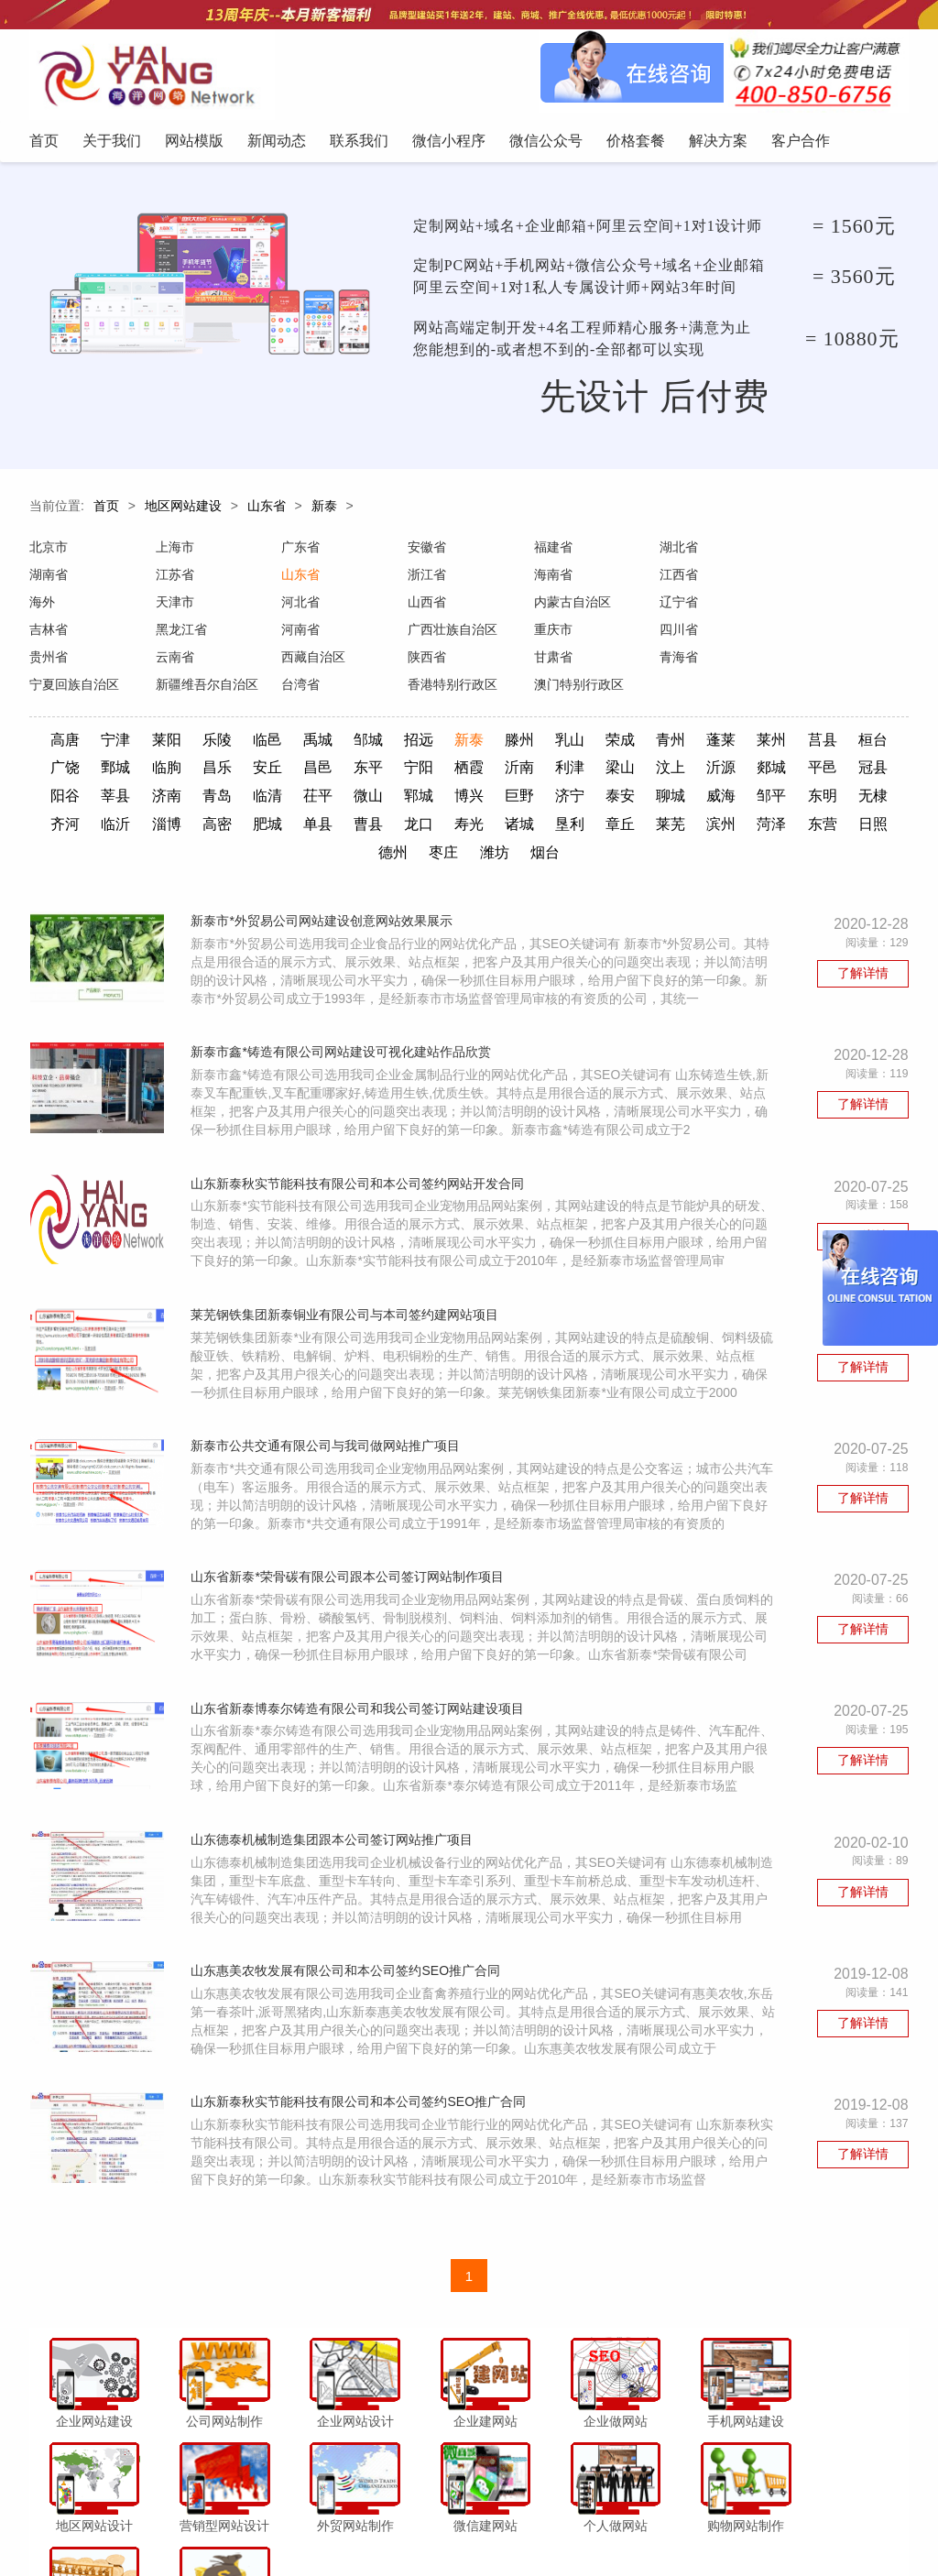 Image resolution: width=938 pixels, height=2576 pixels. What do you see at coordinates (648, 772) in the screenshot?
I see `巨野` at bounding box center [648, 772].